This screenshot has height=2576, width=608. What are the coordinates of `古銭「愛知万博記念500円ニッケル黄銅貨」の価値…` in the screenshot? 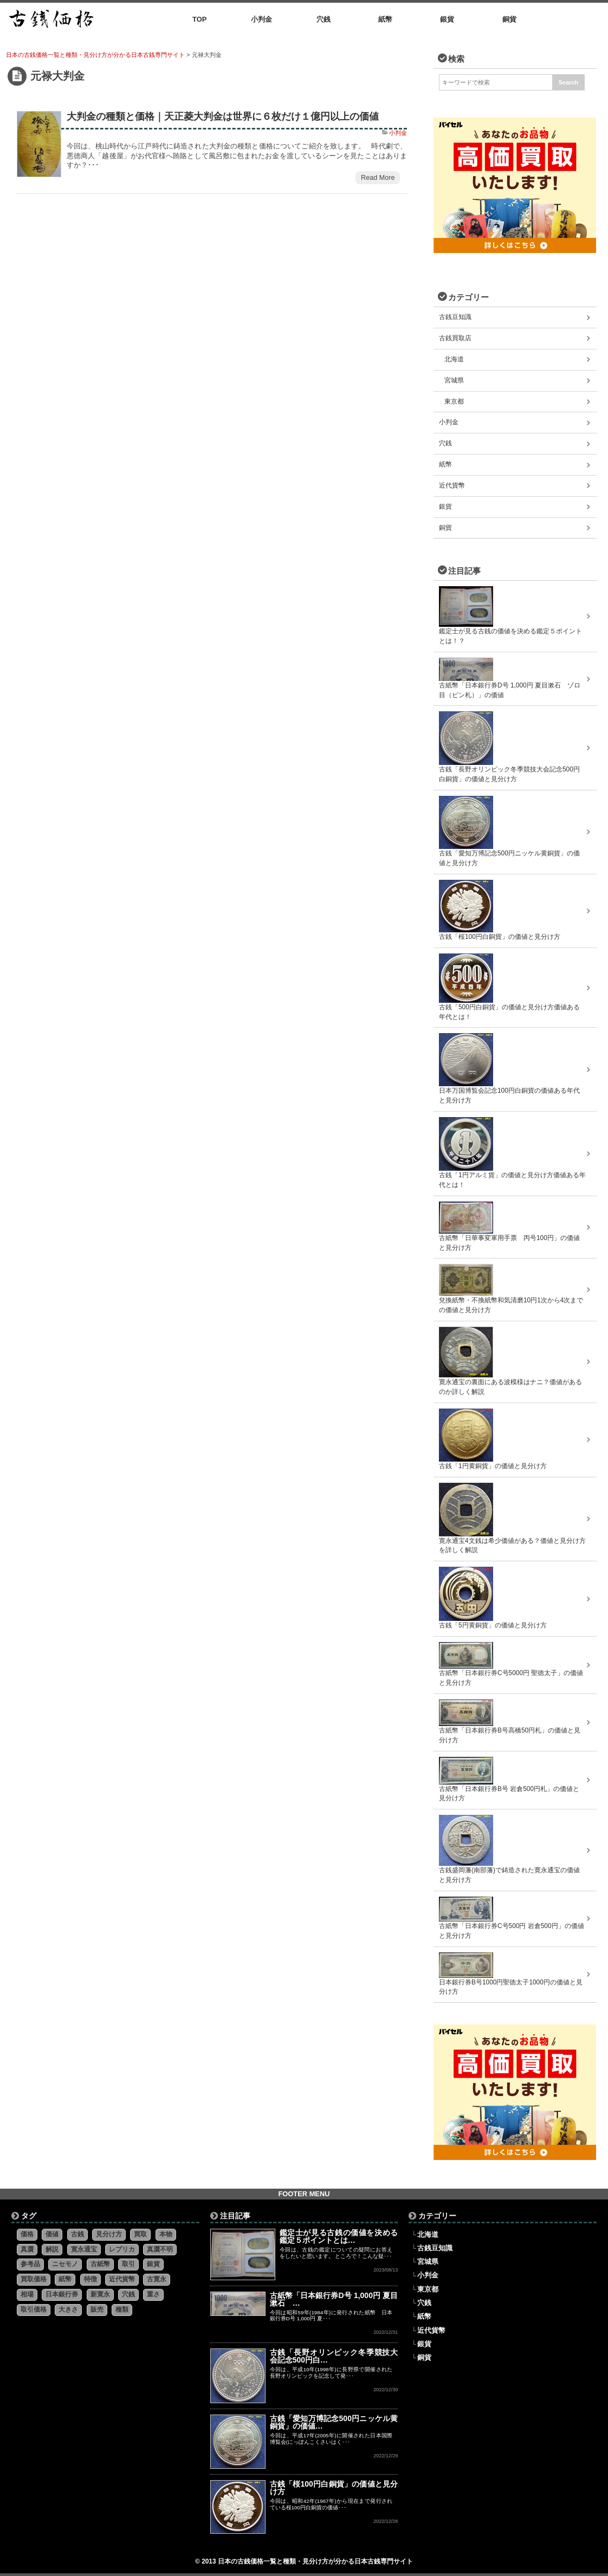 It's located at (334, 2422).